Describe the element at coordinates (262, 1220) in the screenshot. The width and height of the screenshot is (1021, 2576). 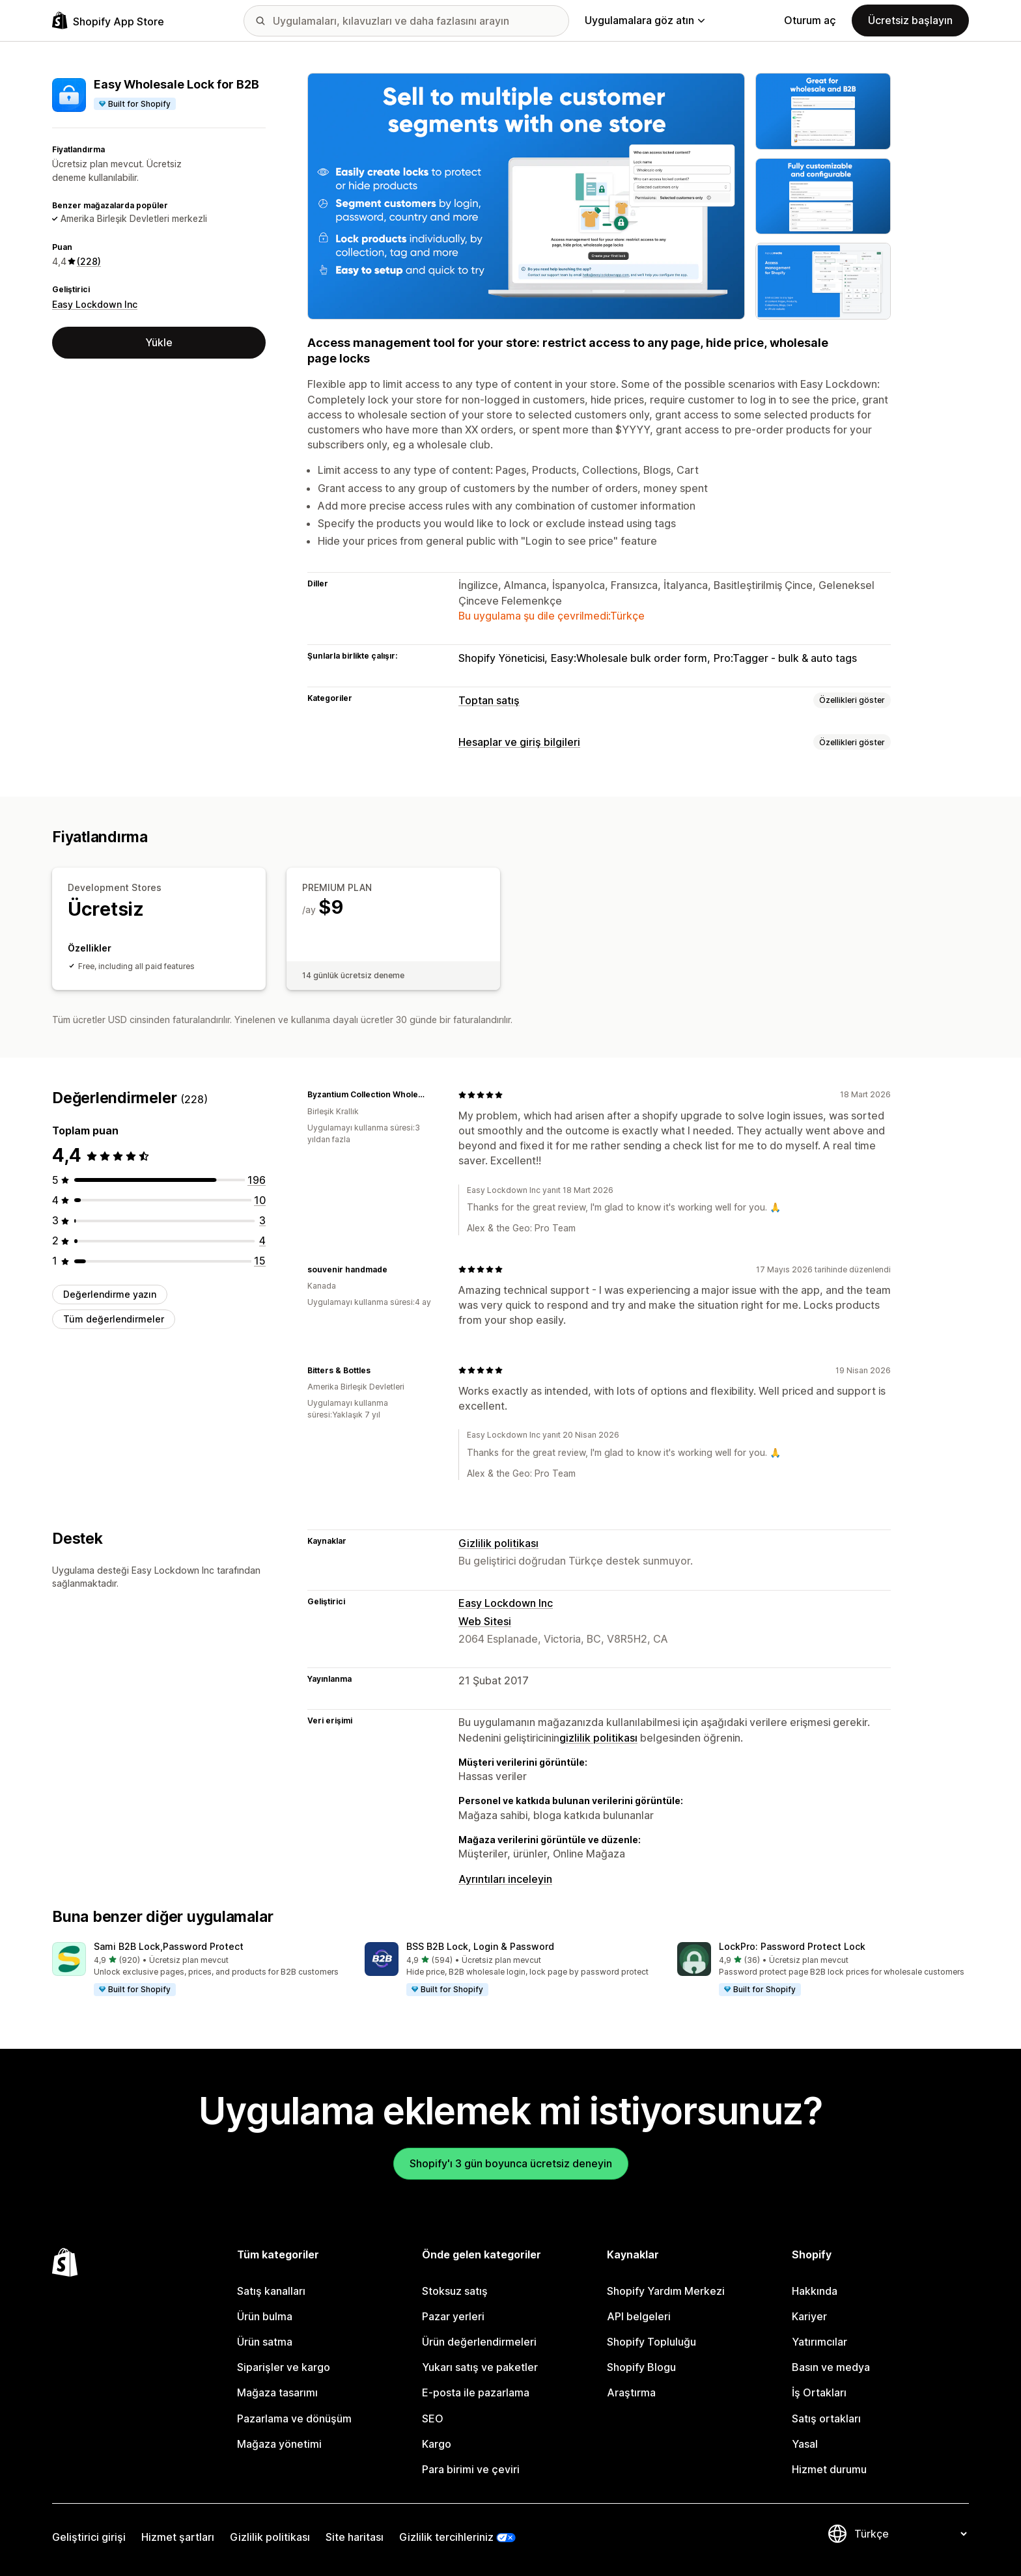
I see `[toplam 3 değerlendirme]` at that location.